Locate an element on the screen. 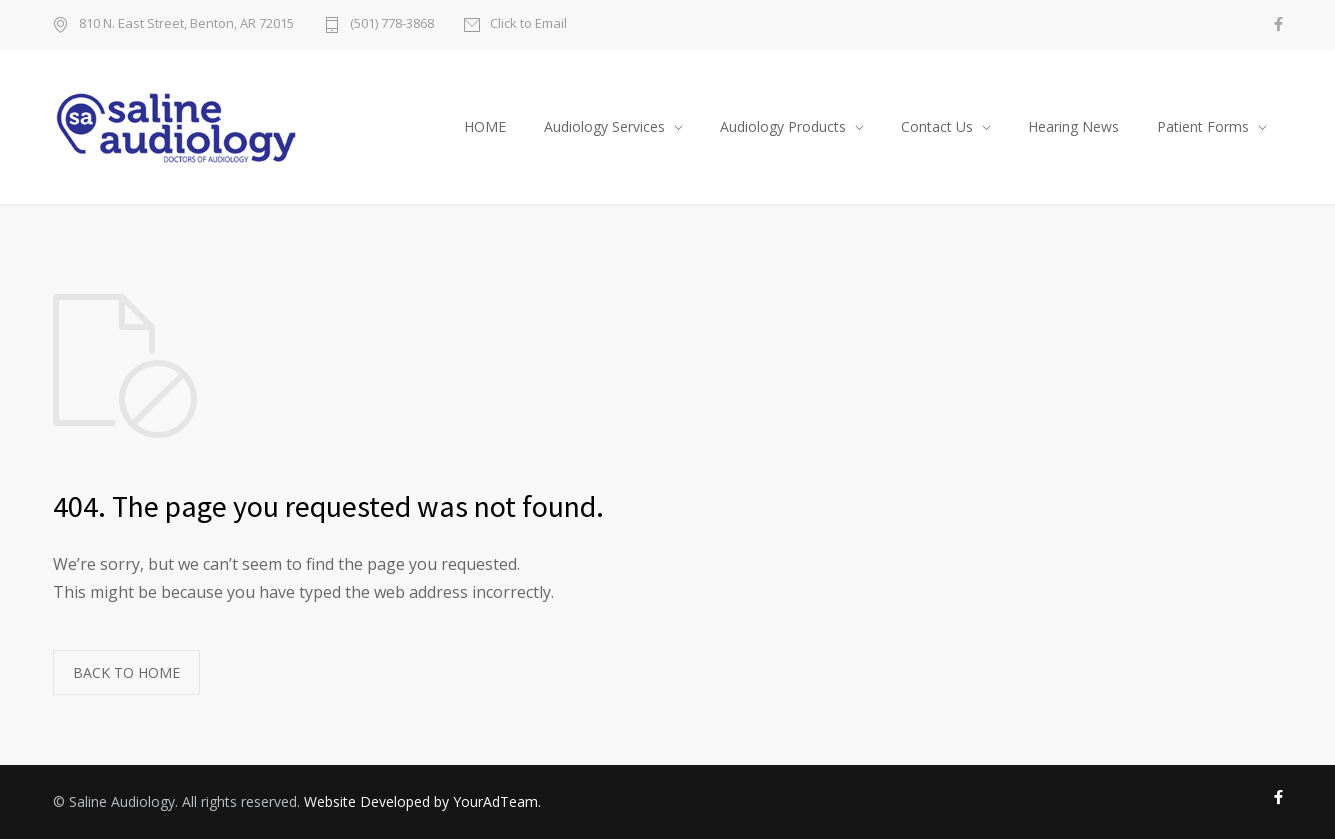 The height and width of the screenshot is (839, 1335). Audiology Products is located at coordinates (783, 126).